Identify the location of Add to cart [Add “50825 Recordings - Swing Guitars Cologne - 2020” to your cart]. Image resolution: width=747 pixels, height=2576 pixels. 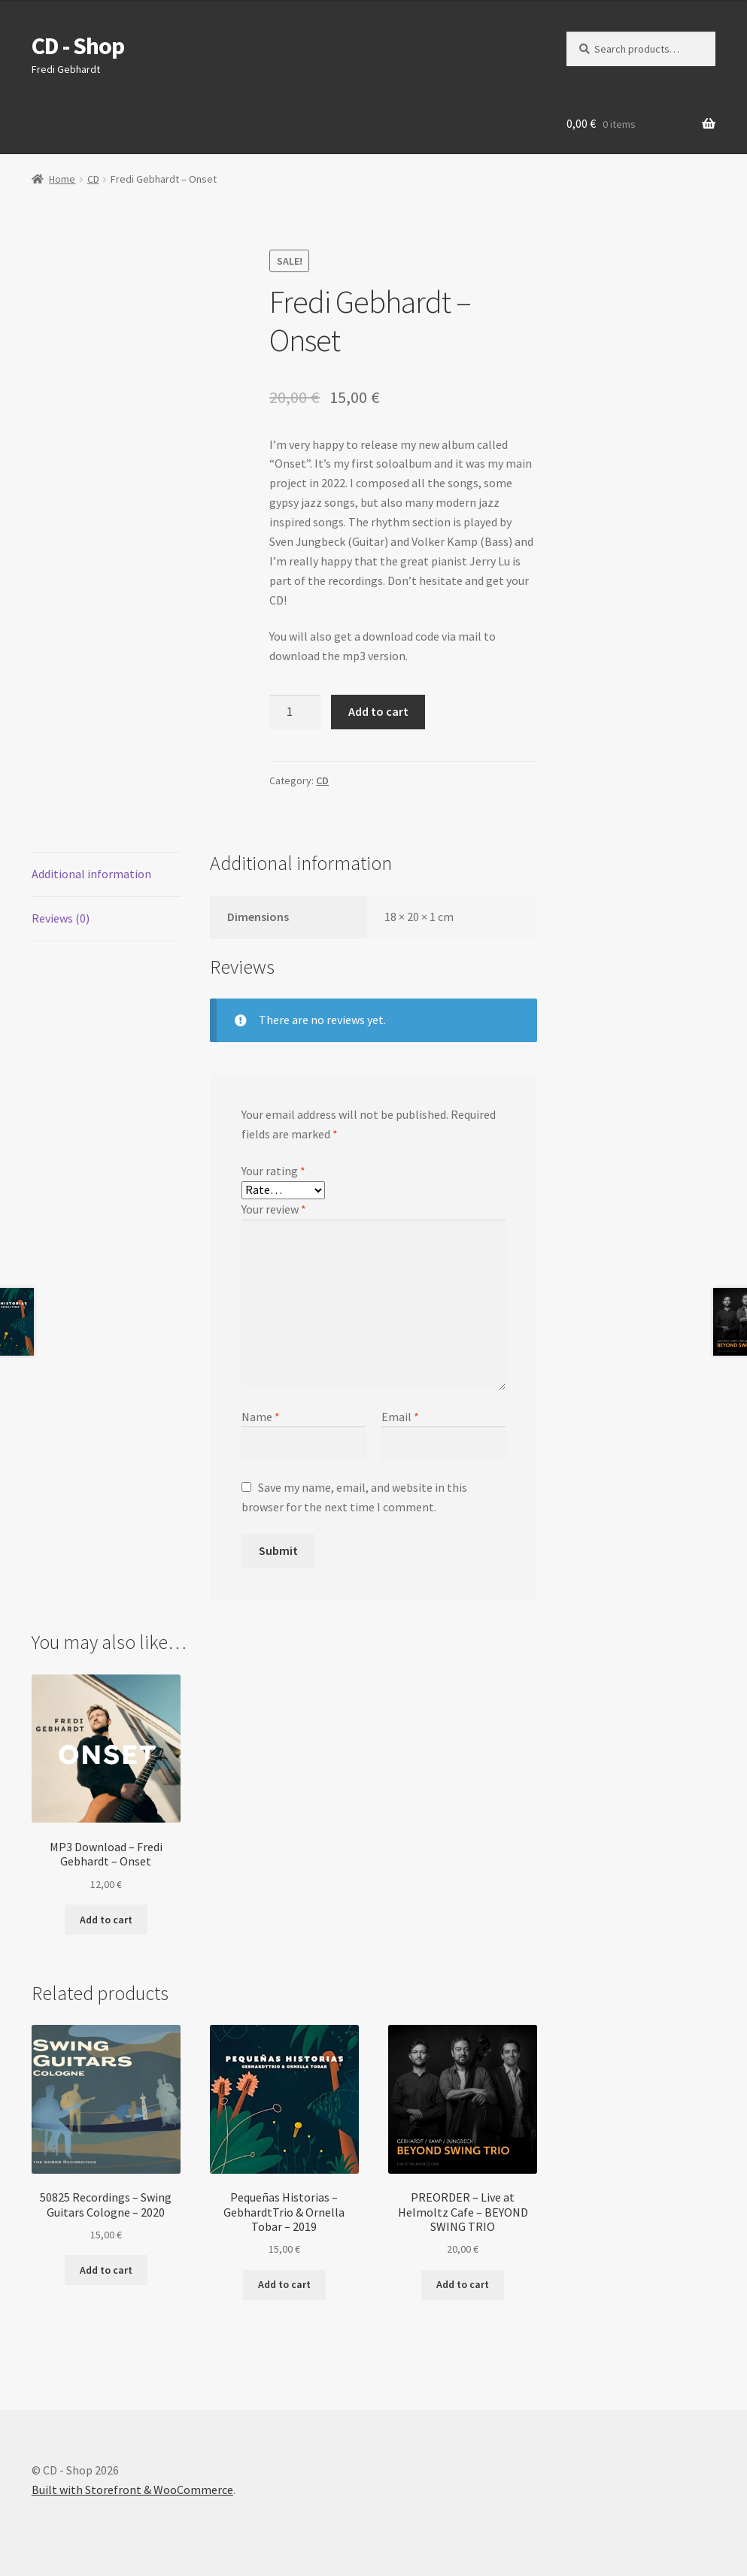
(106, 2270).